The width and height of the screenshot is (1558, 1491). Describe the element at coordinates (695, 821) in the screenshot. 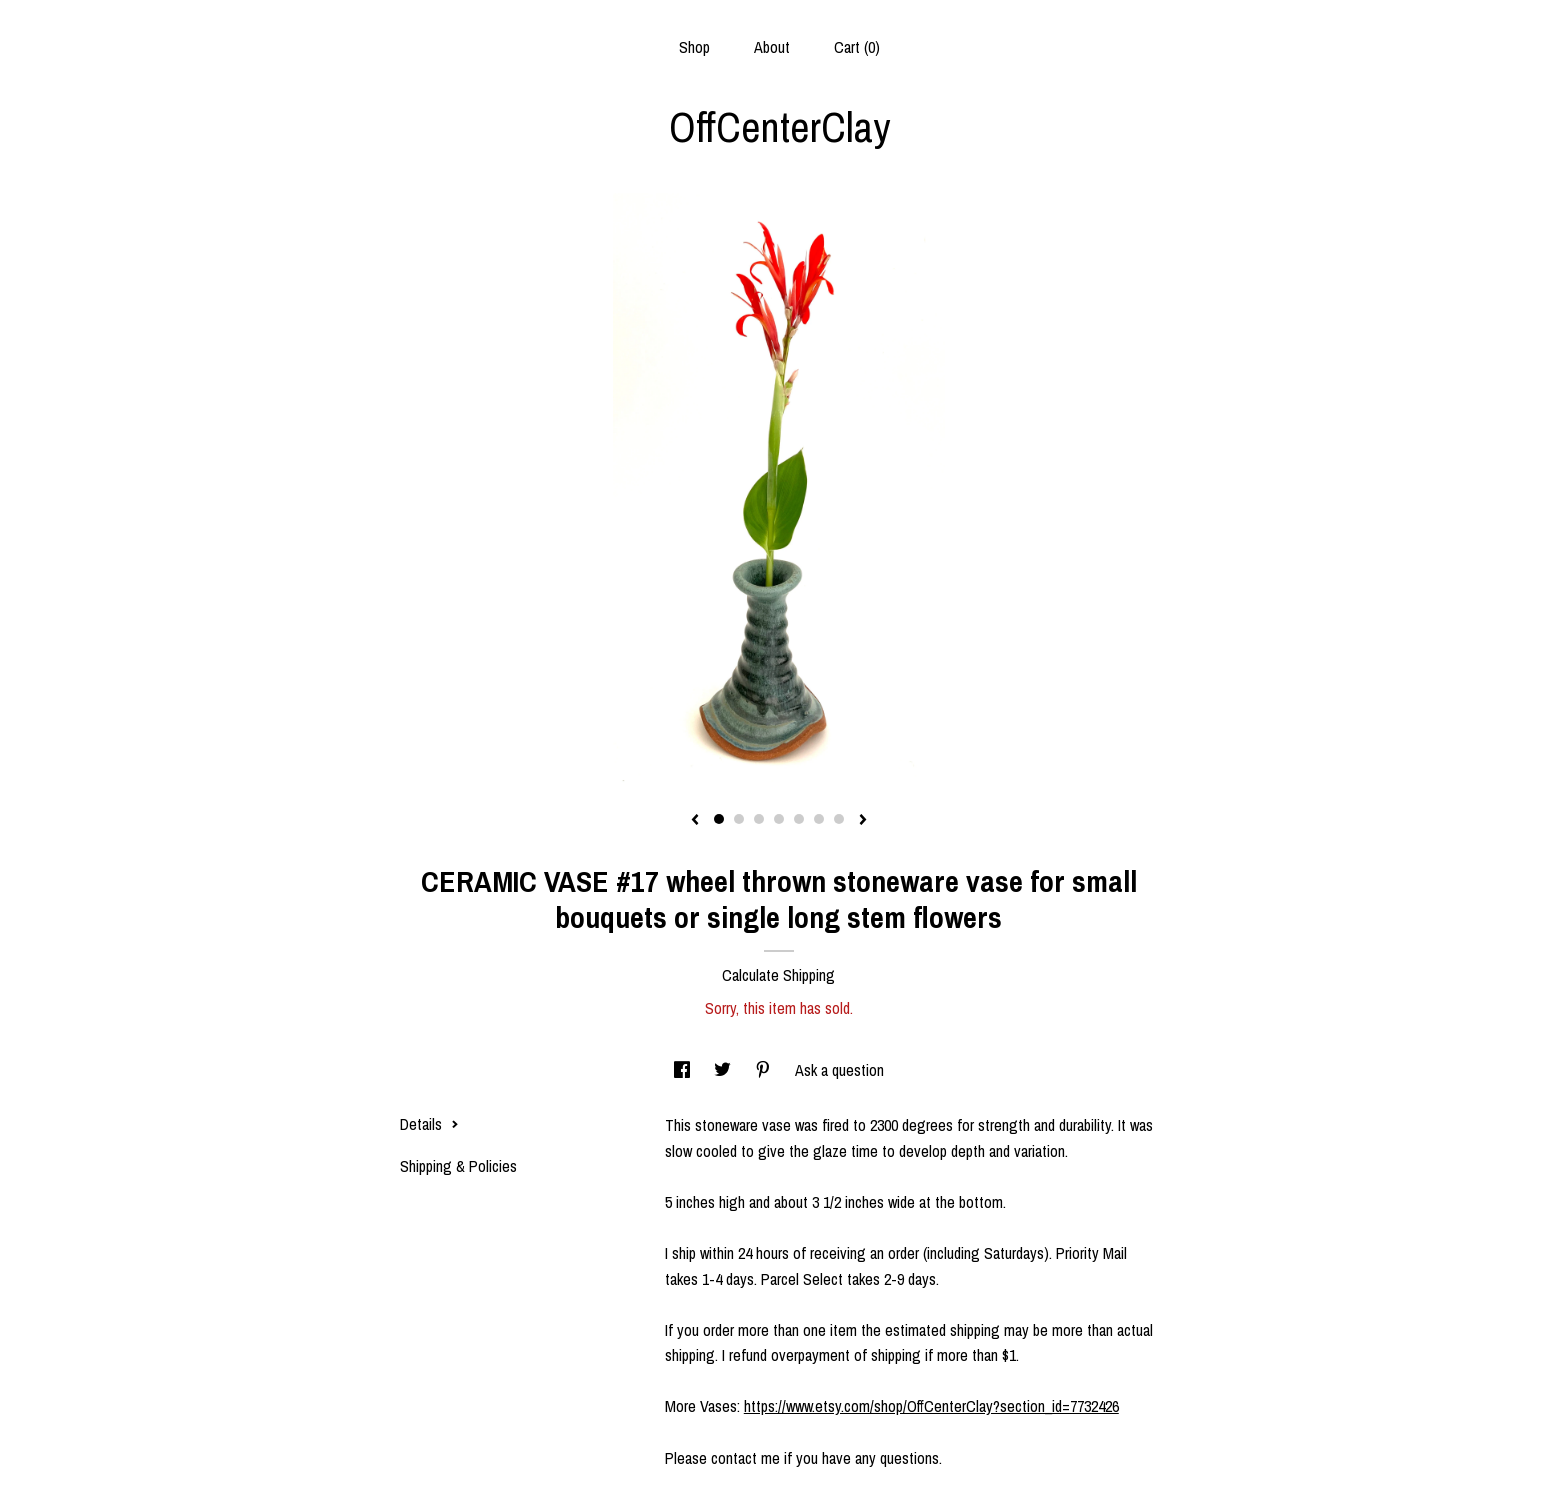

I see `[show previous listing image]` at that location.